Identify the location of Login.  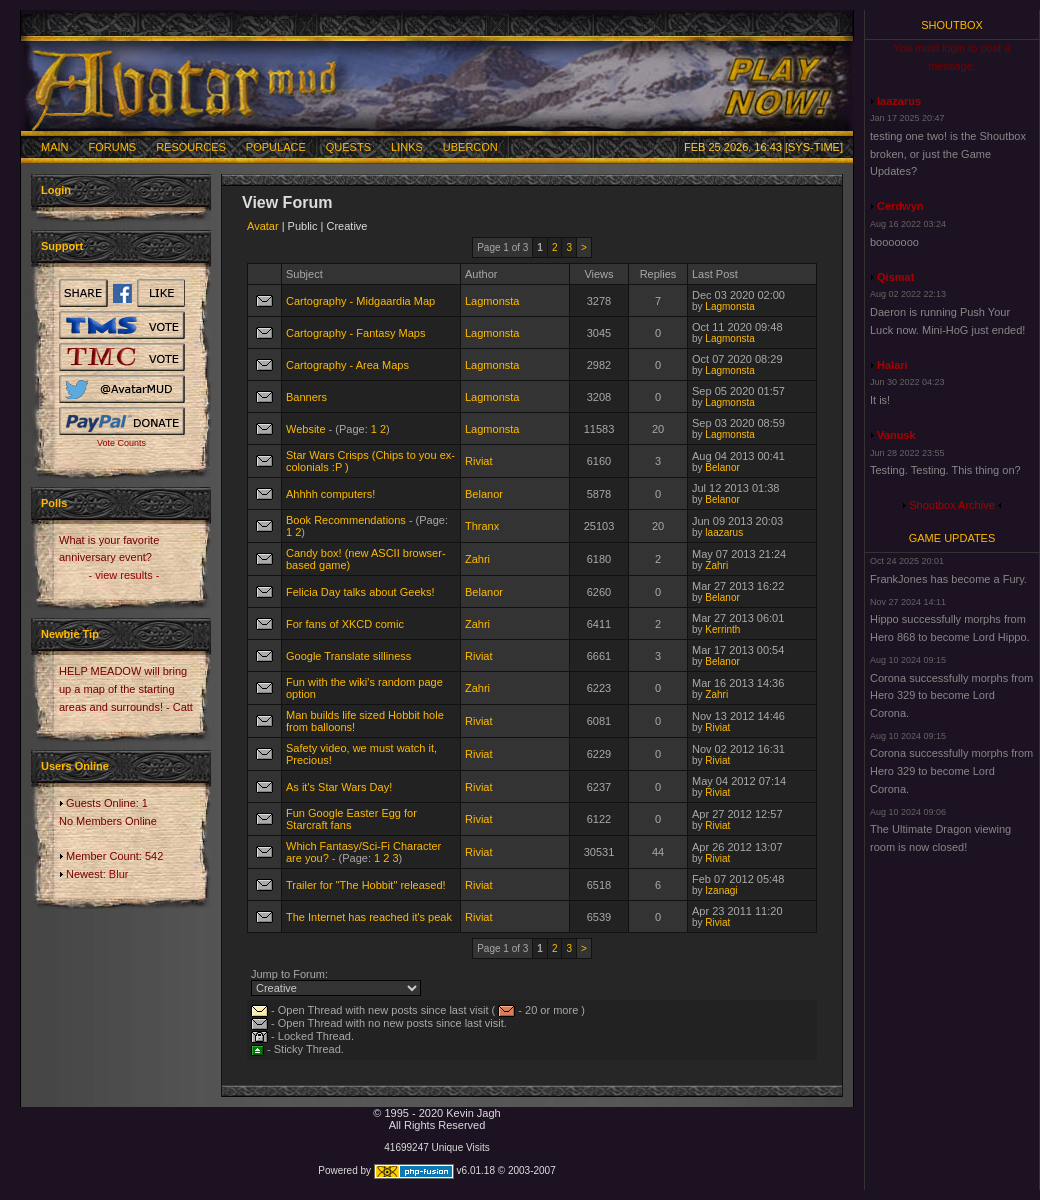
(56, 190).